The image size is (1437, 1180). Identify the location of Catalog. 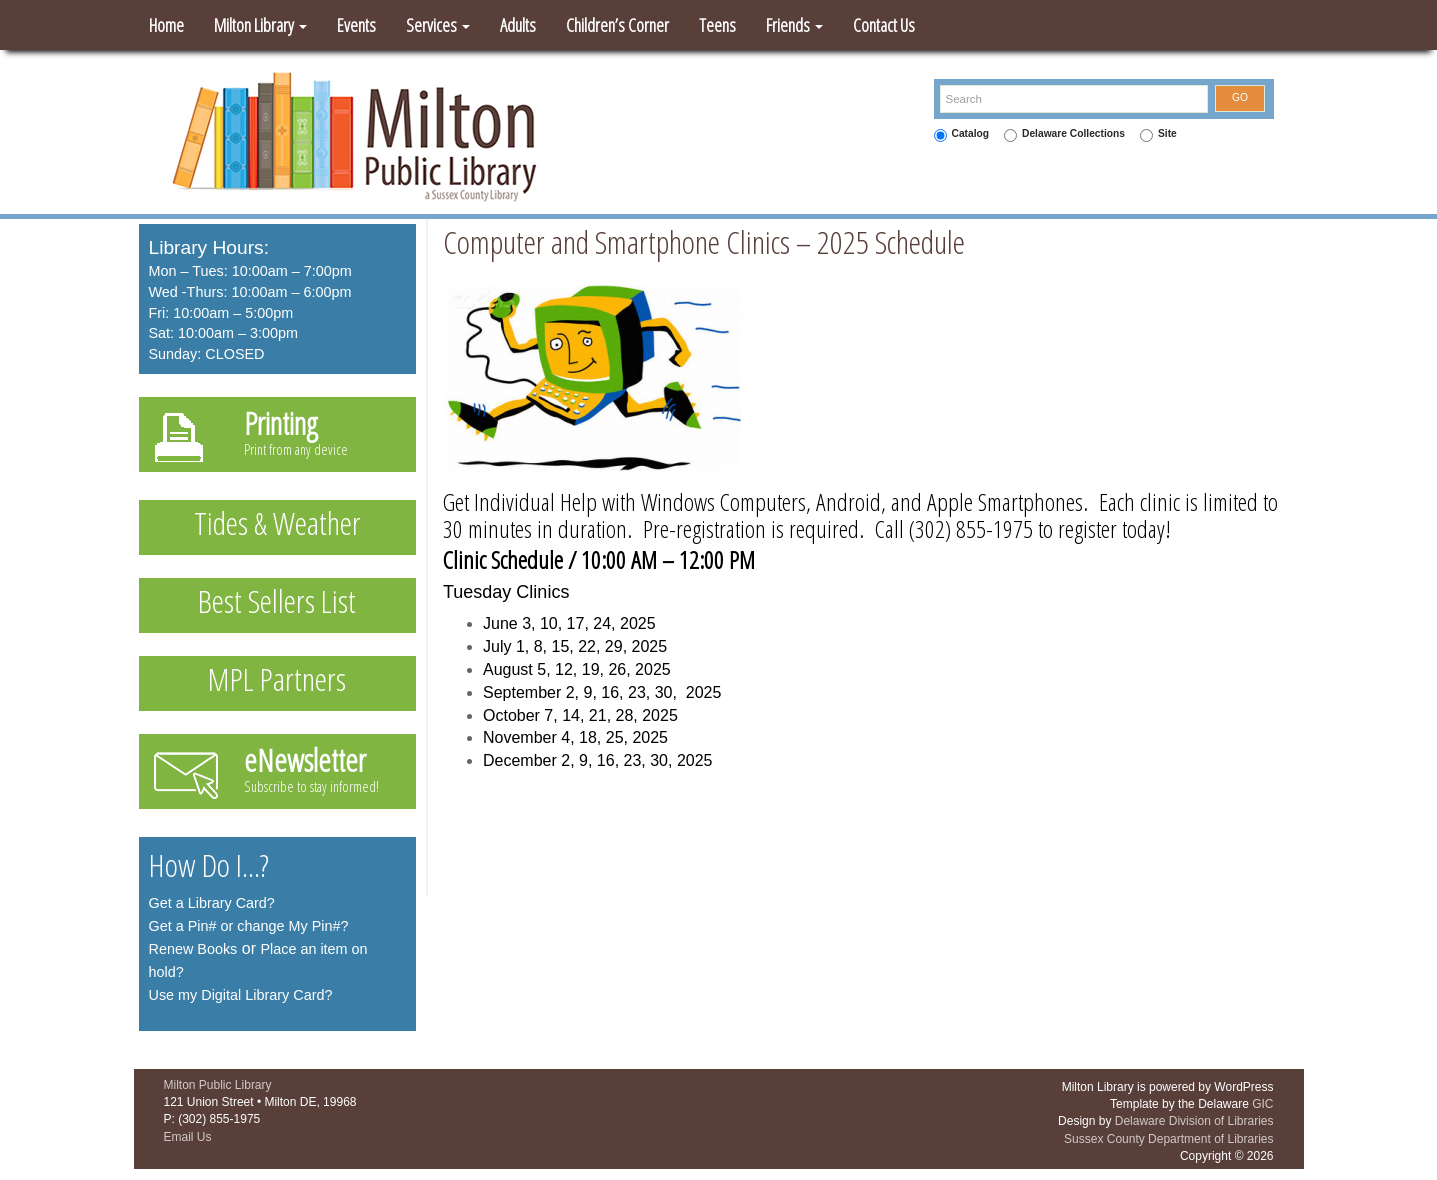
(971, 133).